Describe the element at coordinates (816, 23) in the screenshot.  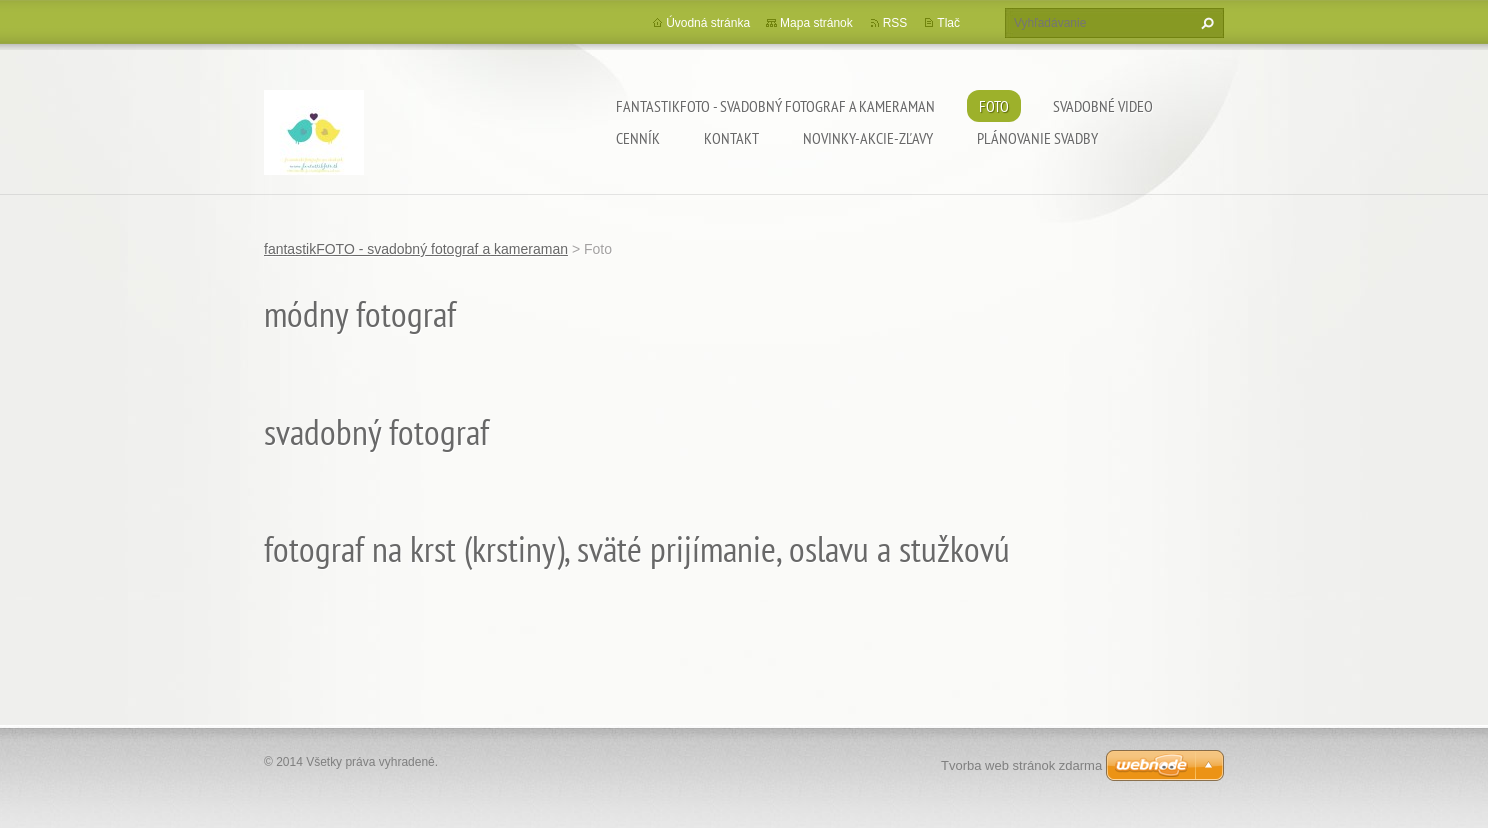
I see `Mapa stránok` at that location.